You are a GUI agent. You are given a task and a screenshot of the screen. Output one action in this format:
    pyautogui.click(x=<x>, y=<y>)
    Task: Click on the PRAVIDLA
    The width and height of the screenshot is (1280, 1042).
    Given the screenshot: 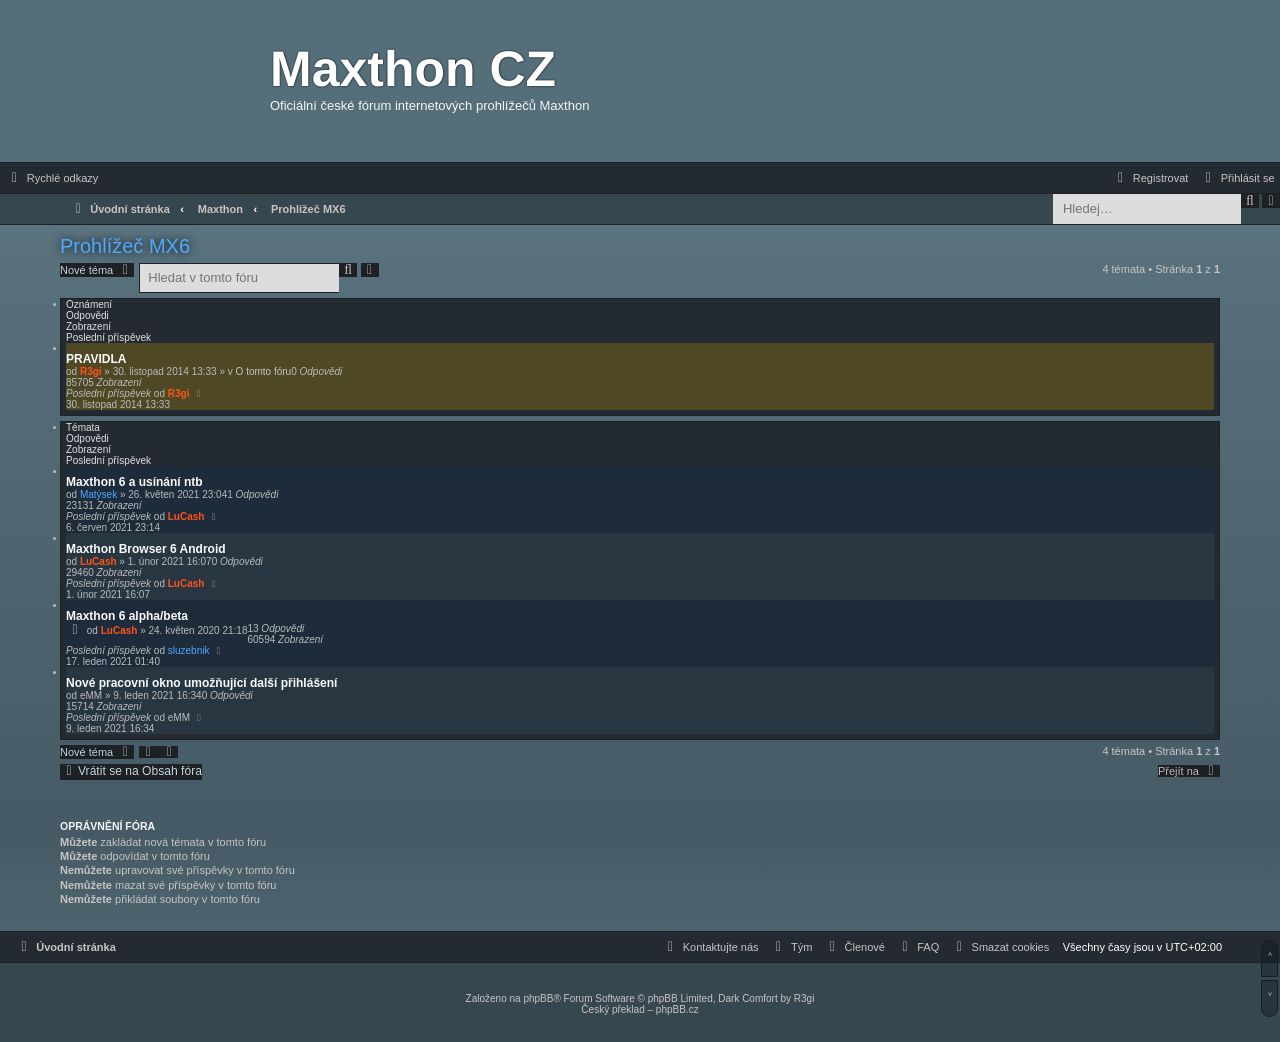 What is the action you would take?
    pyautogui.click(x=96, y=359)
    